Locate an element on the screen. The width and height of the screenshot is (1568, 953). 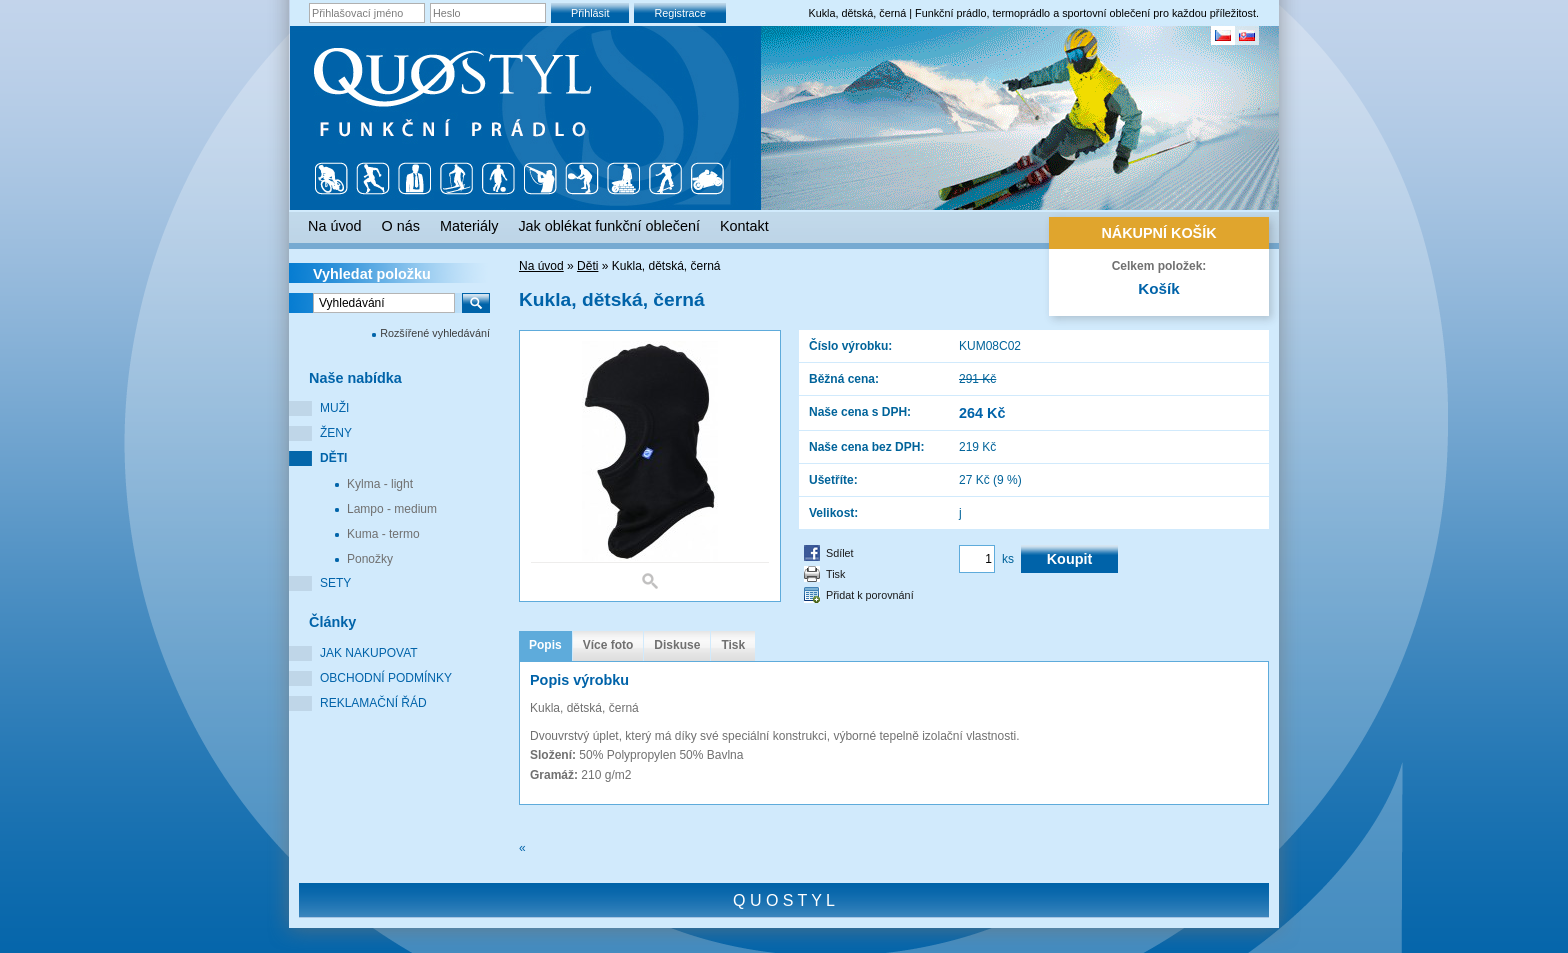
Diskuse is located at coordinates (677, 645).